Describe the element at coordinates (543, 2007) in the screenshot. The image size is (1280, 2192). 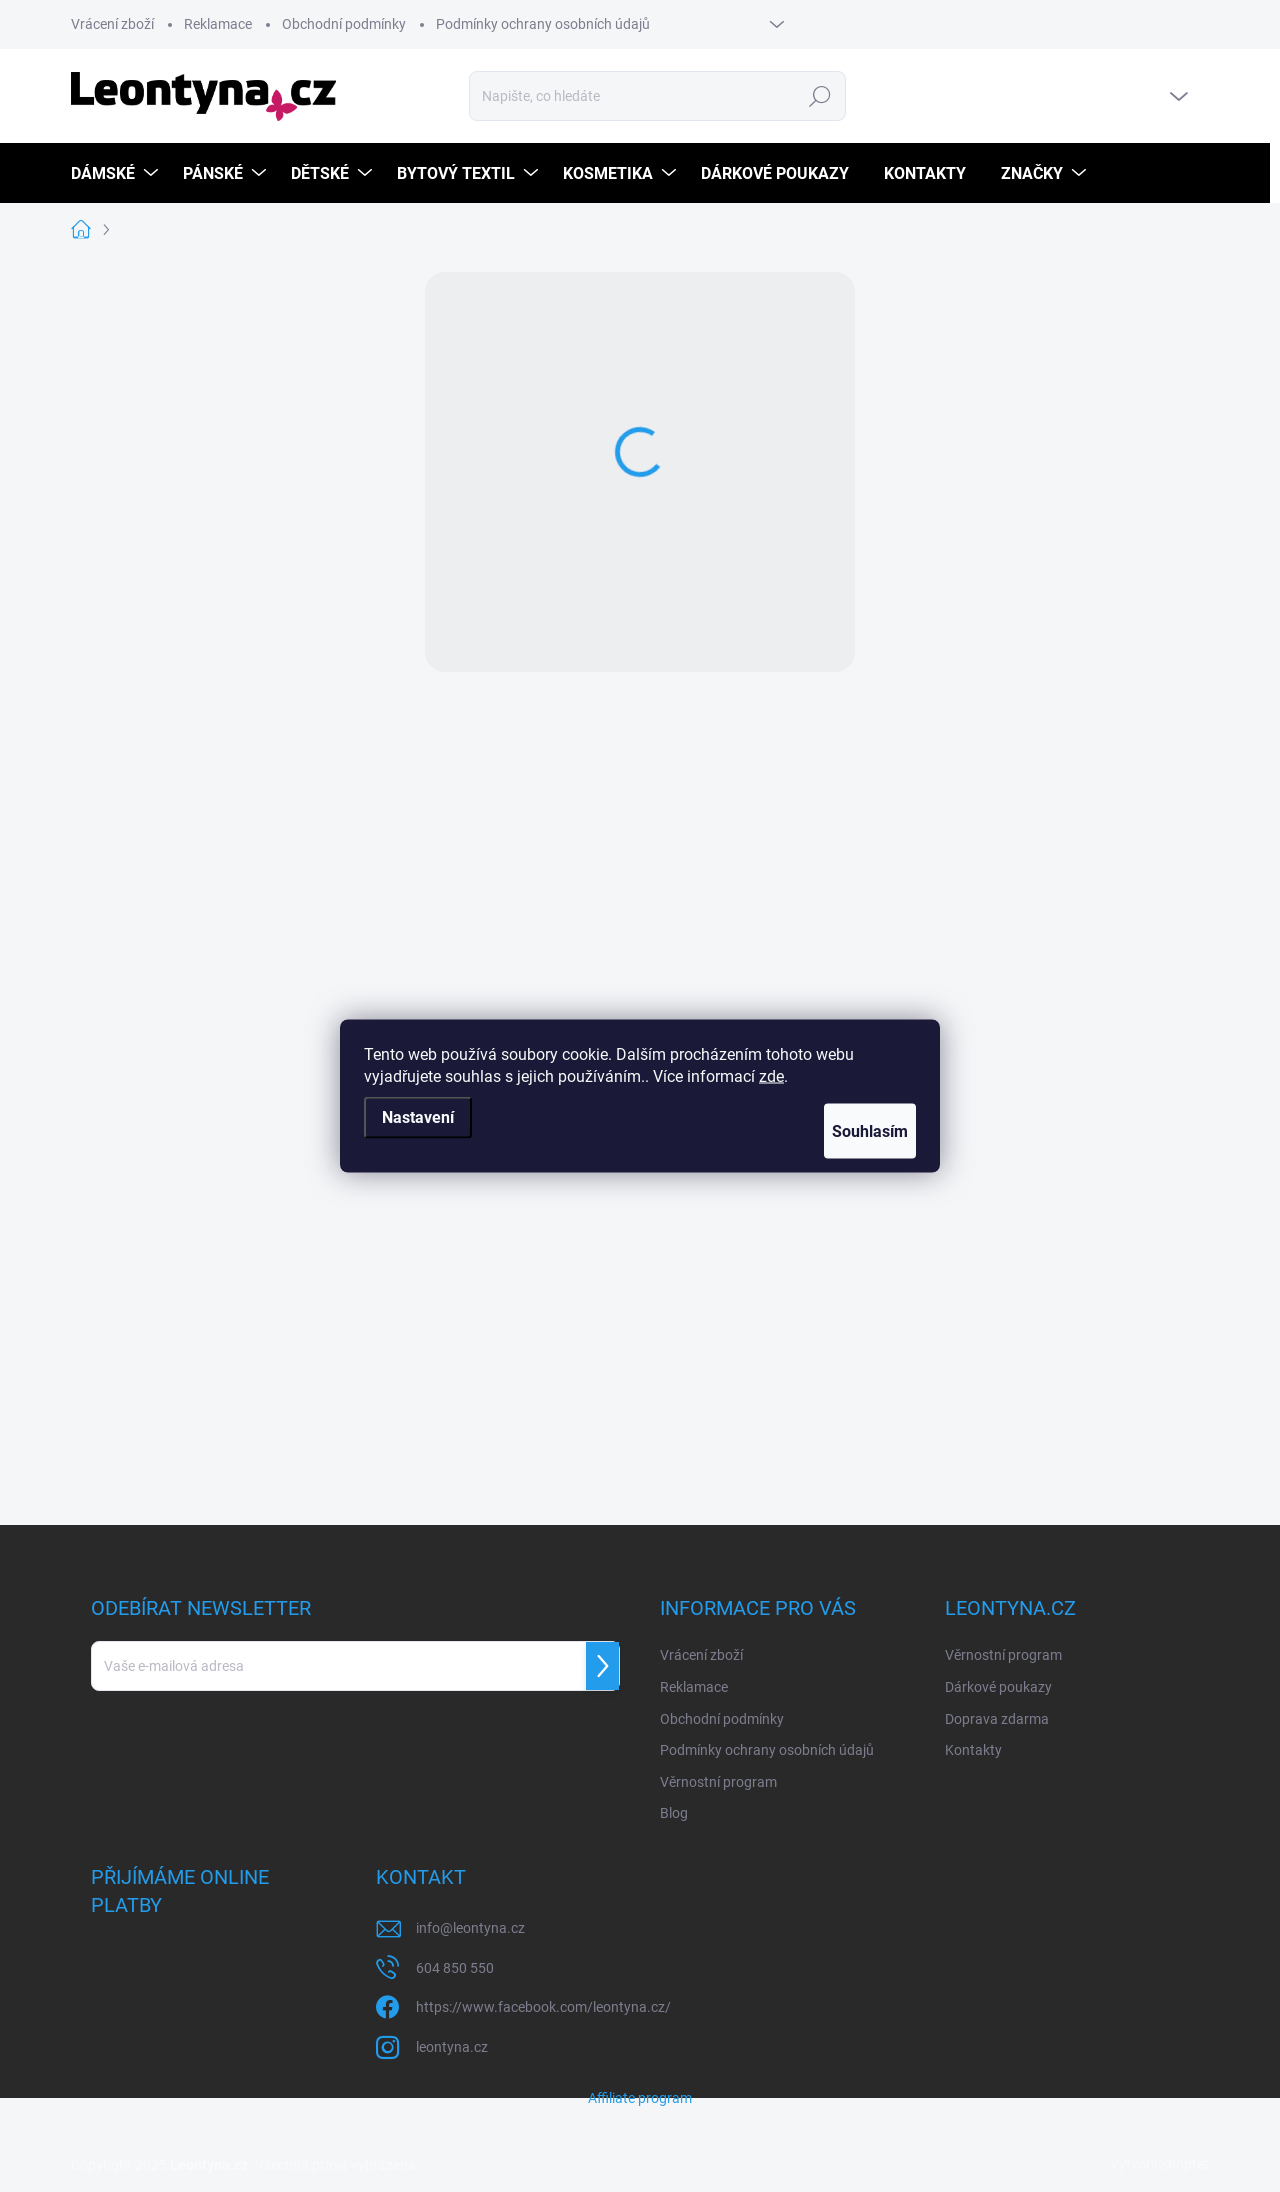
I see `https://www.facebook.com/leontyna.cz/` at that location.